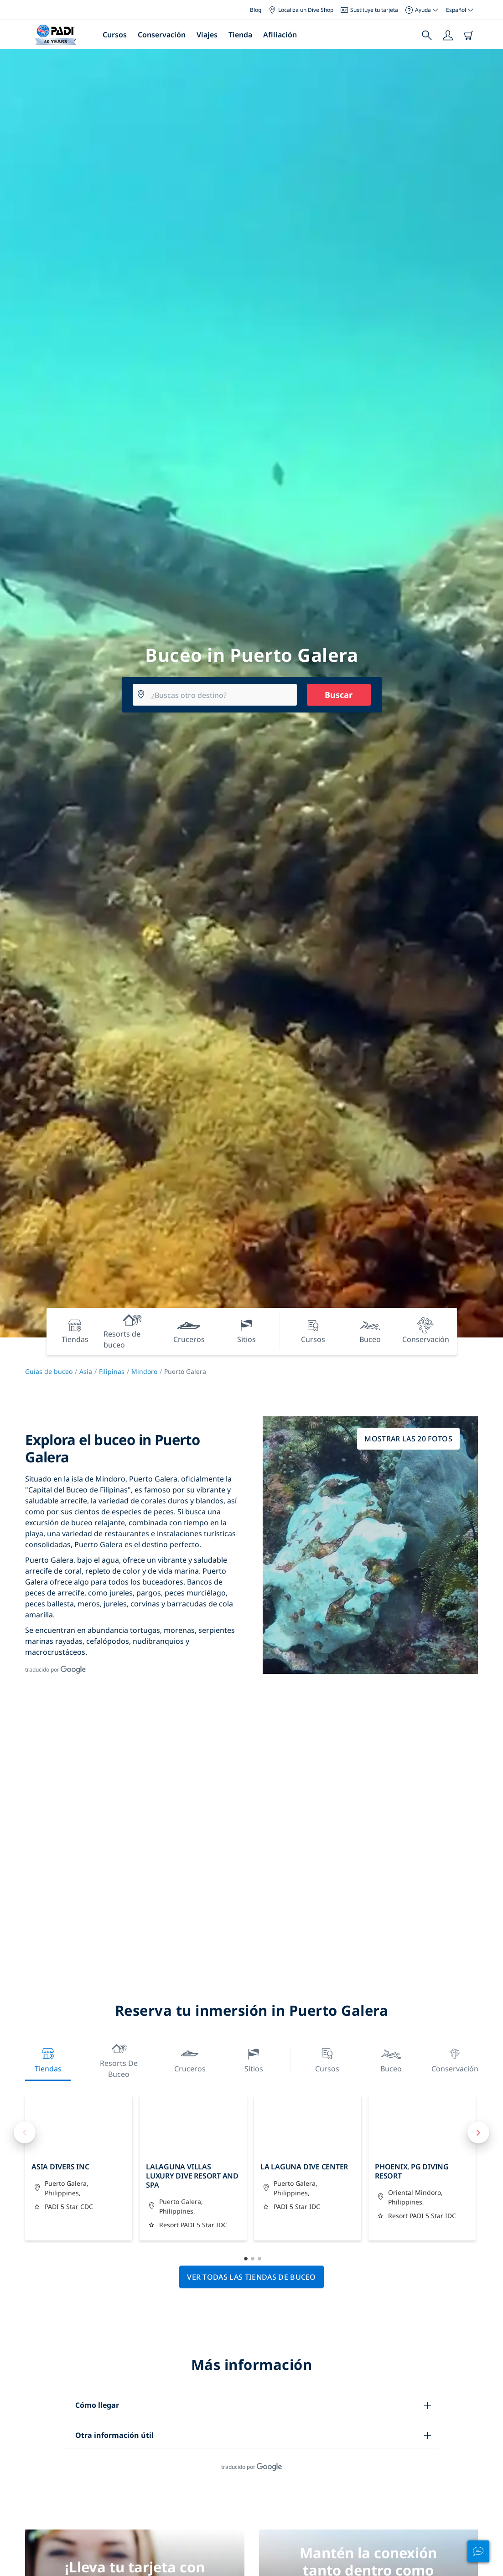  Describe the element at coordinates (144, 1371) in the screenshot. I see `Mindoro` at that location.